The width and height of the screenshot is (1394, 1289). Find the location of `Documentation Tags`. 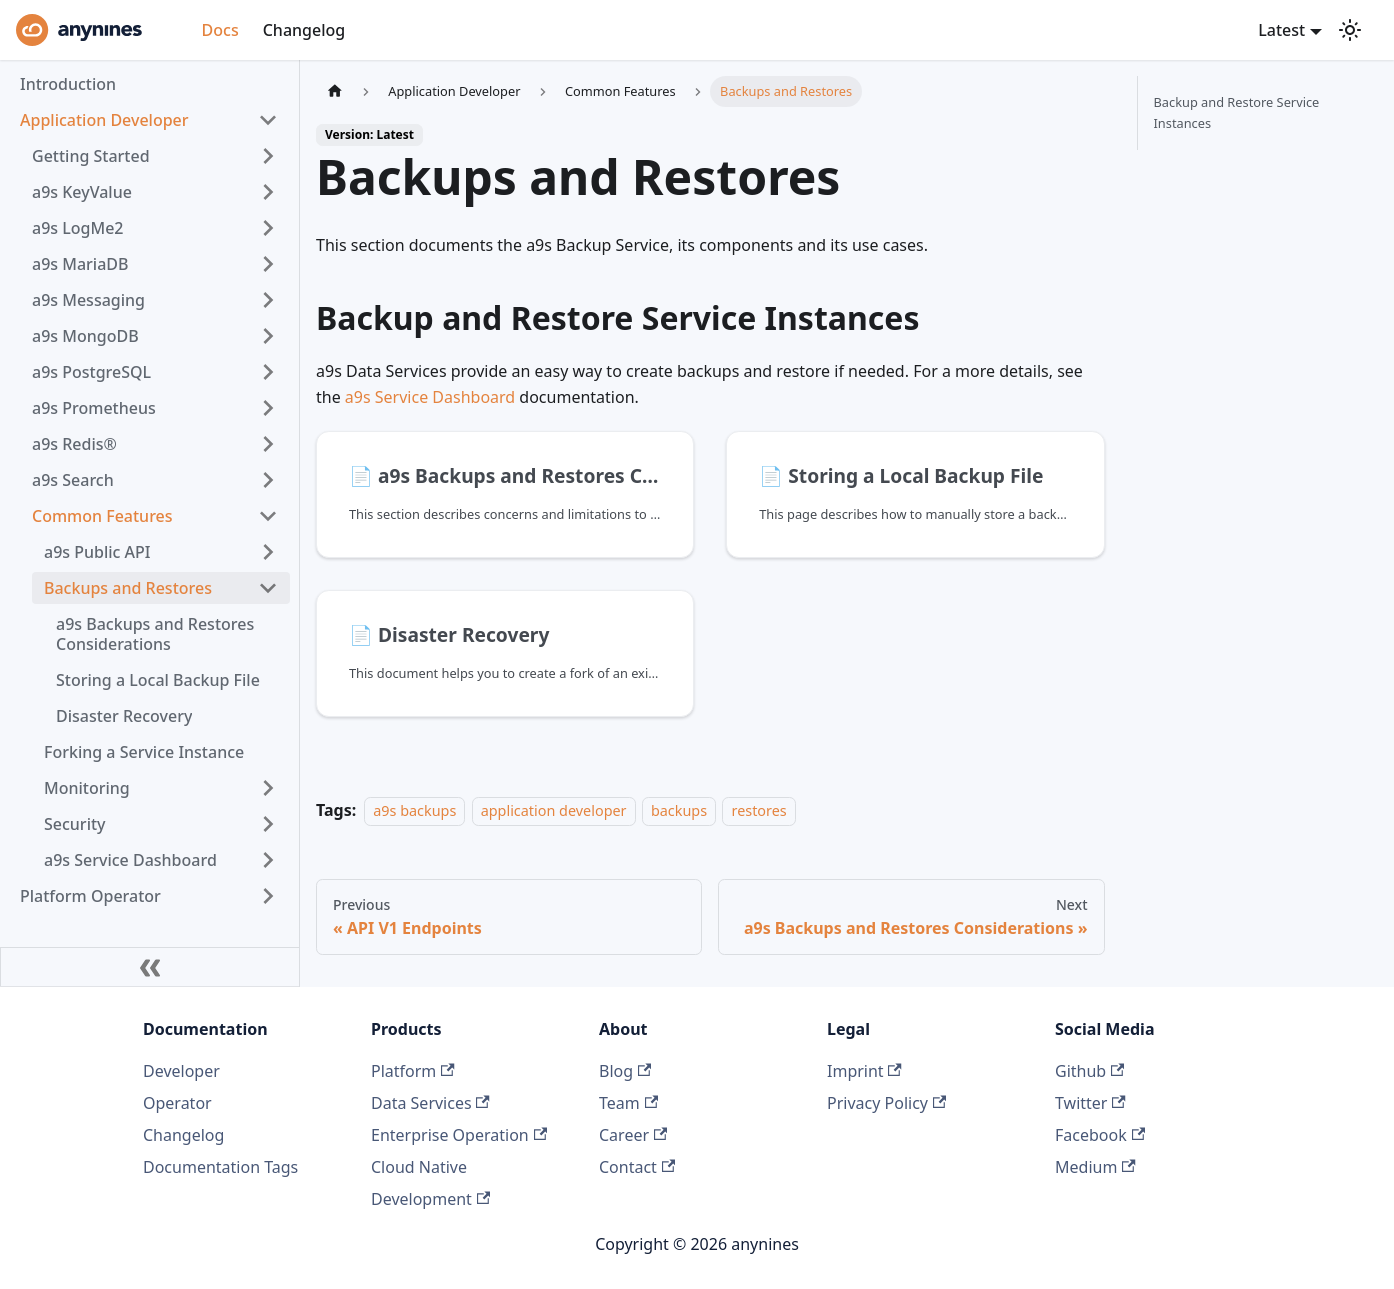

Documentation Tags is located at coordinates (220, 1167).